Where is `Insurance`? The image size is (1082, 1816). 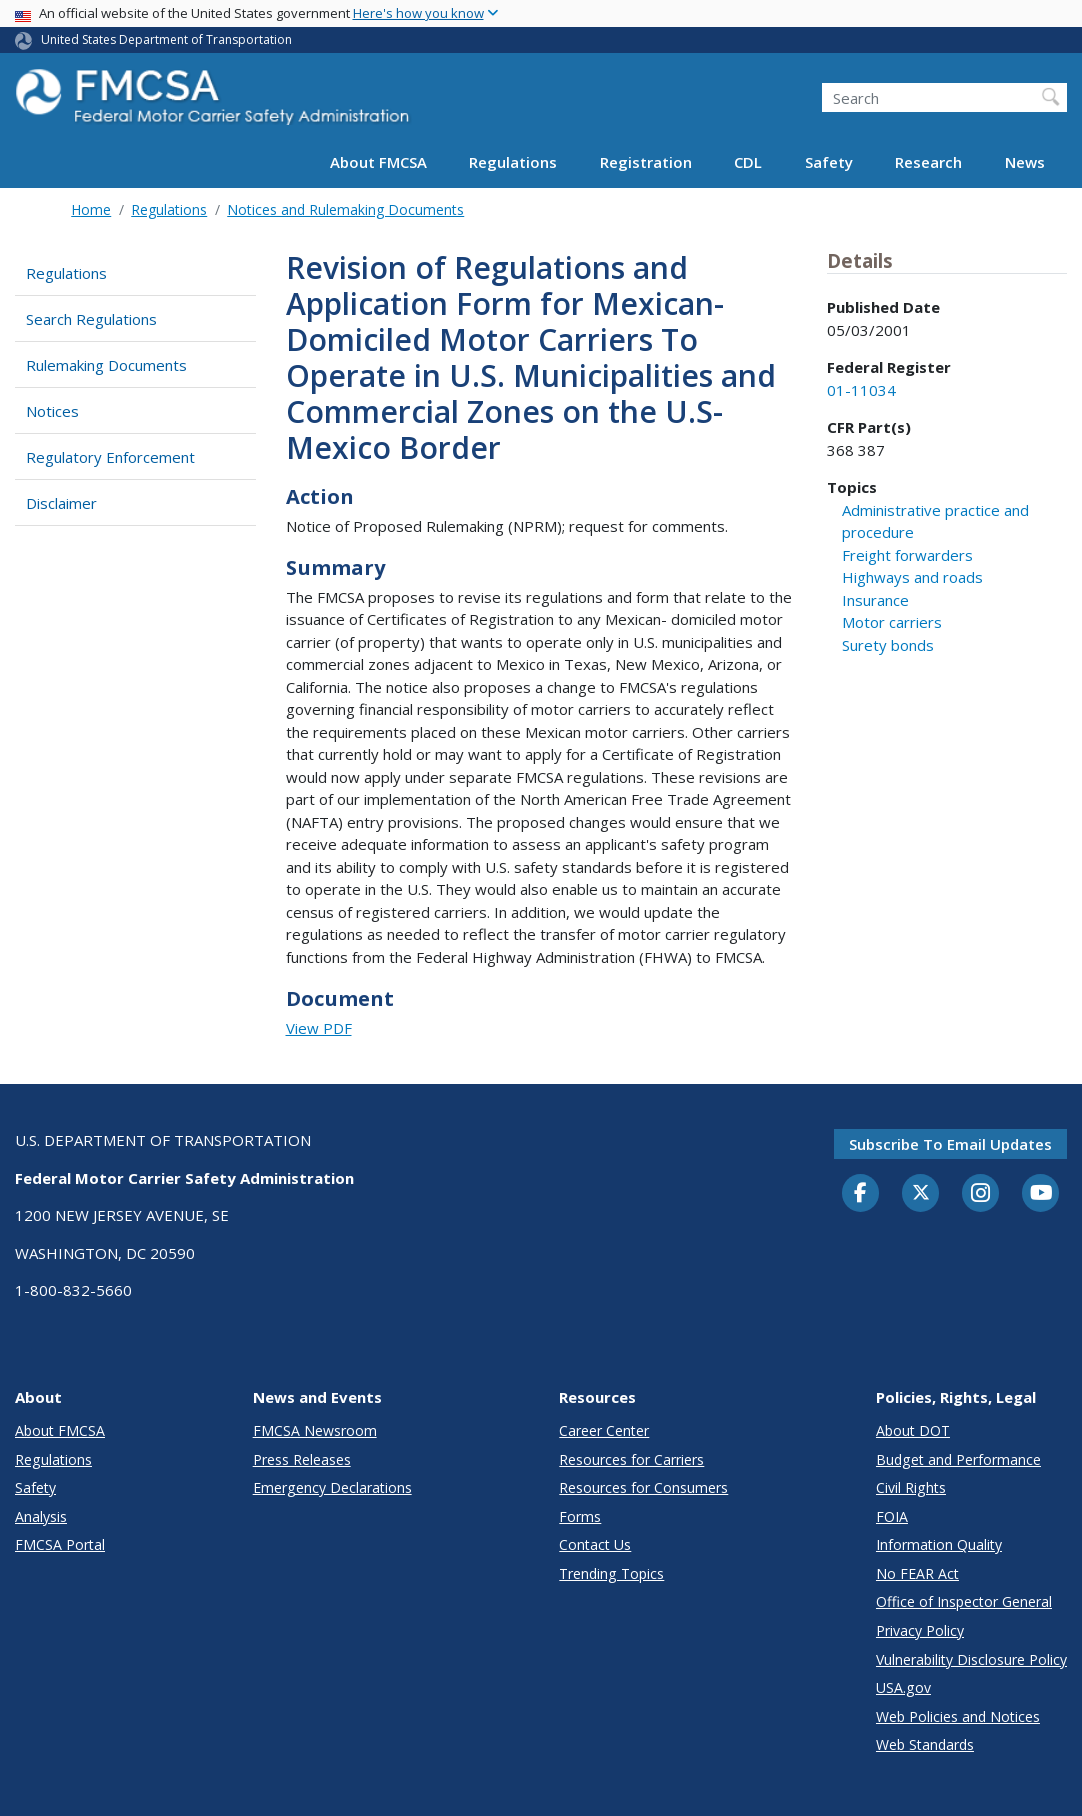 Insurance is located at coordinates (875, 600).